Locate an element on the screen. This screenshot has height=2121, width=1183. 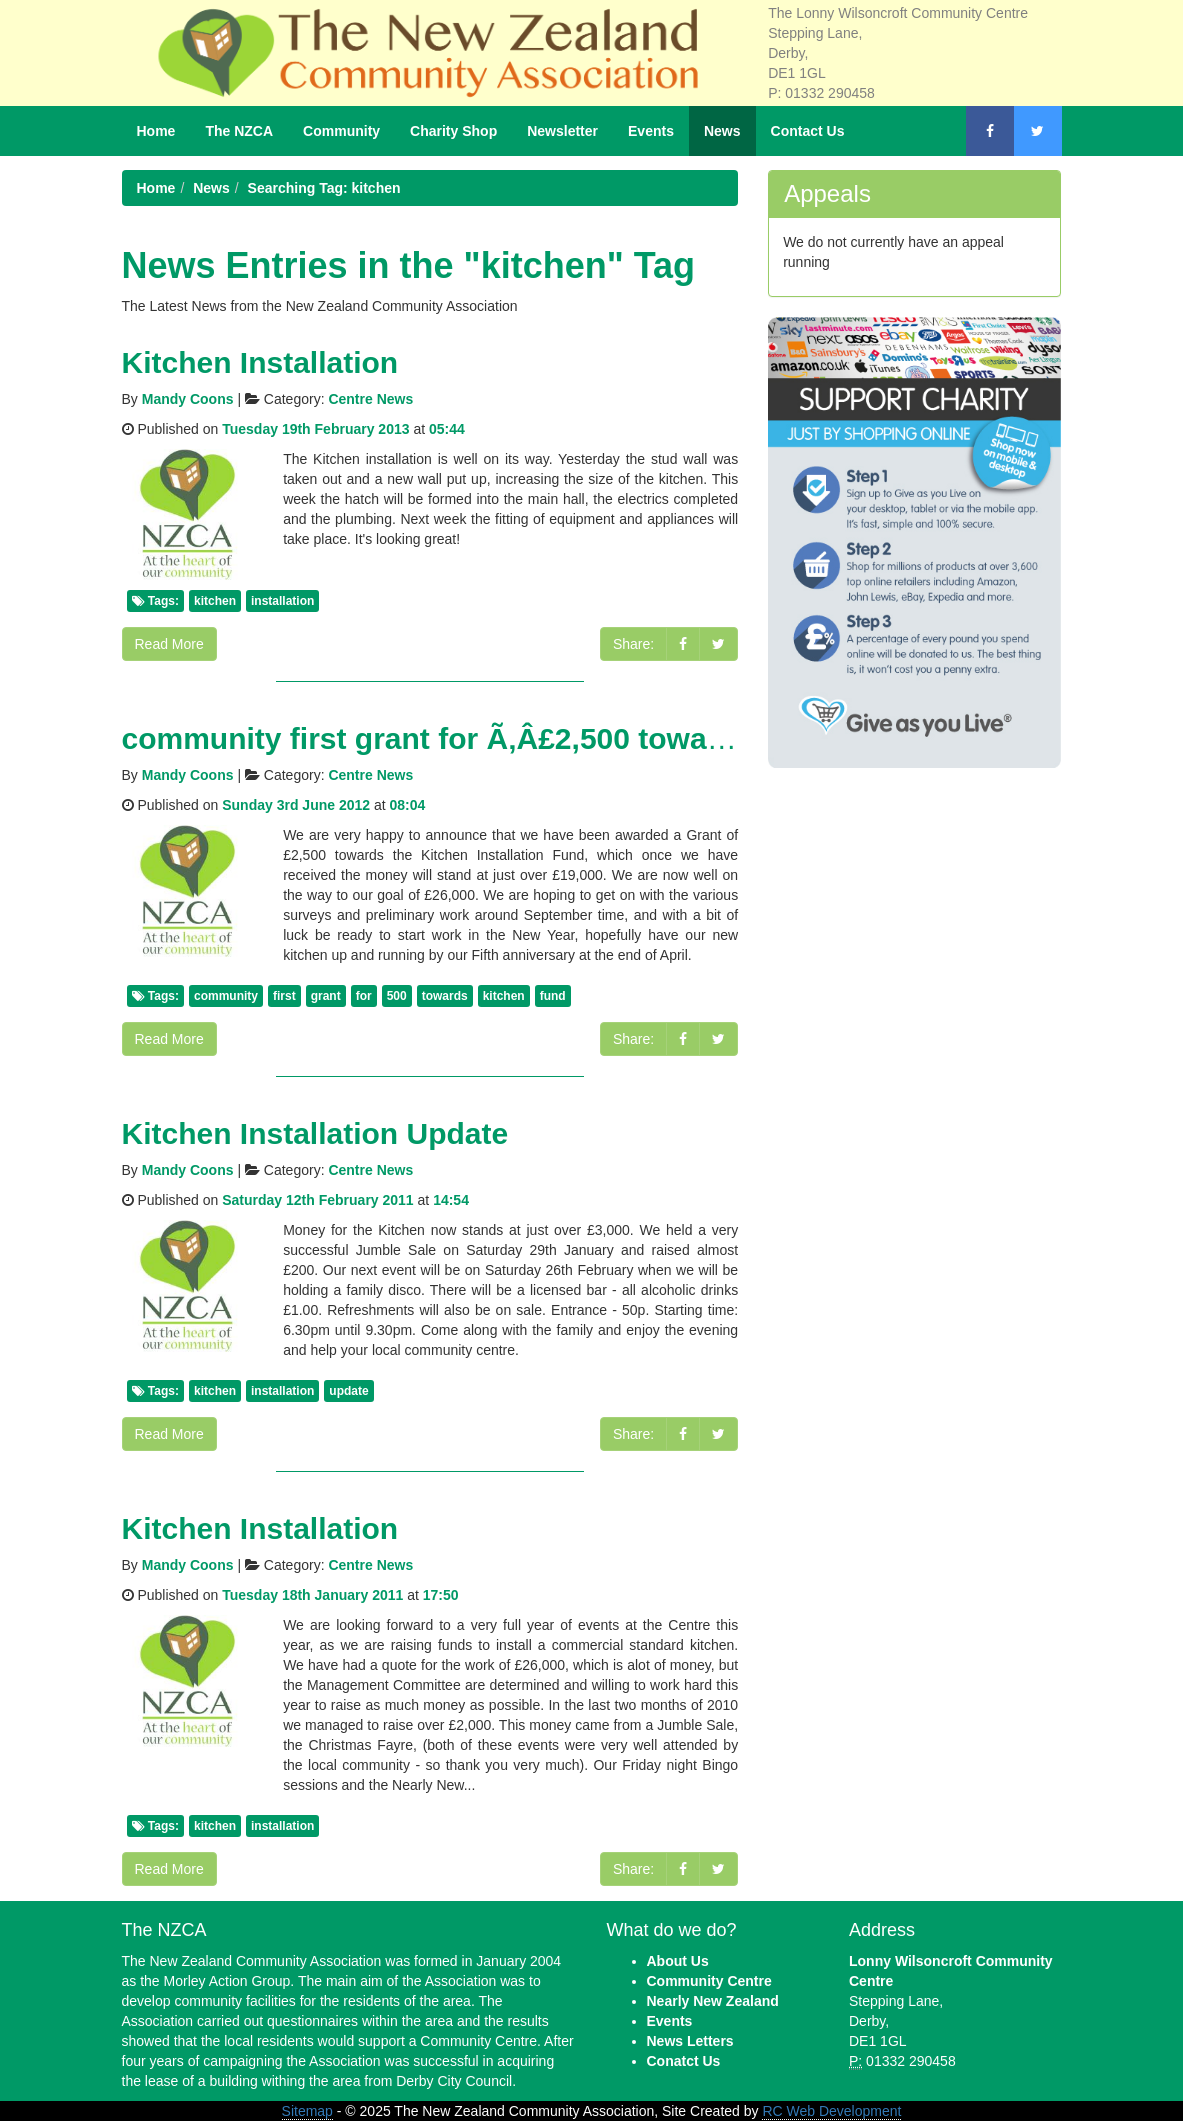
Newsletter is located at coordinates (562, 131).